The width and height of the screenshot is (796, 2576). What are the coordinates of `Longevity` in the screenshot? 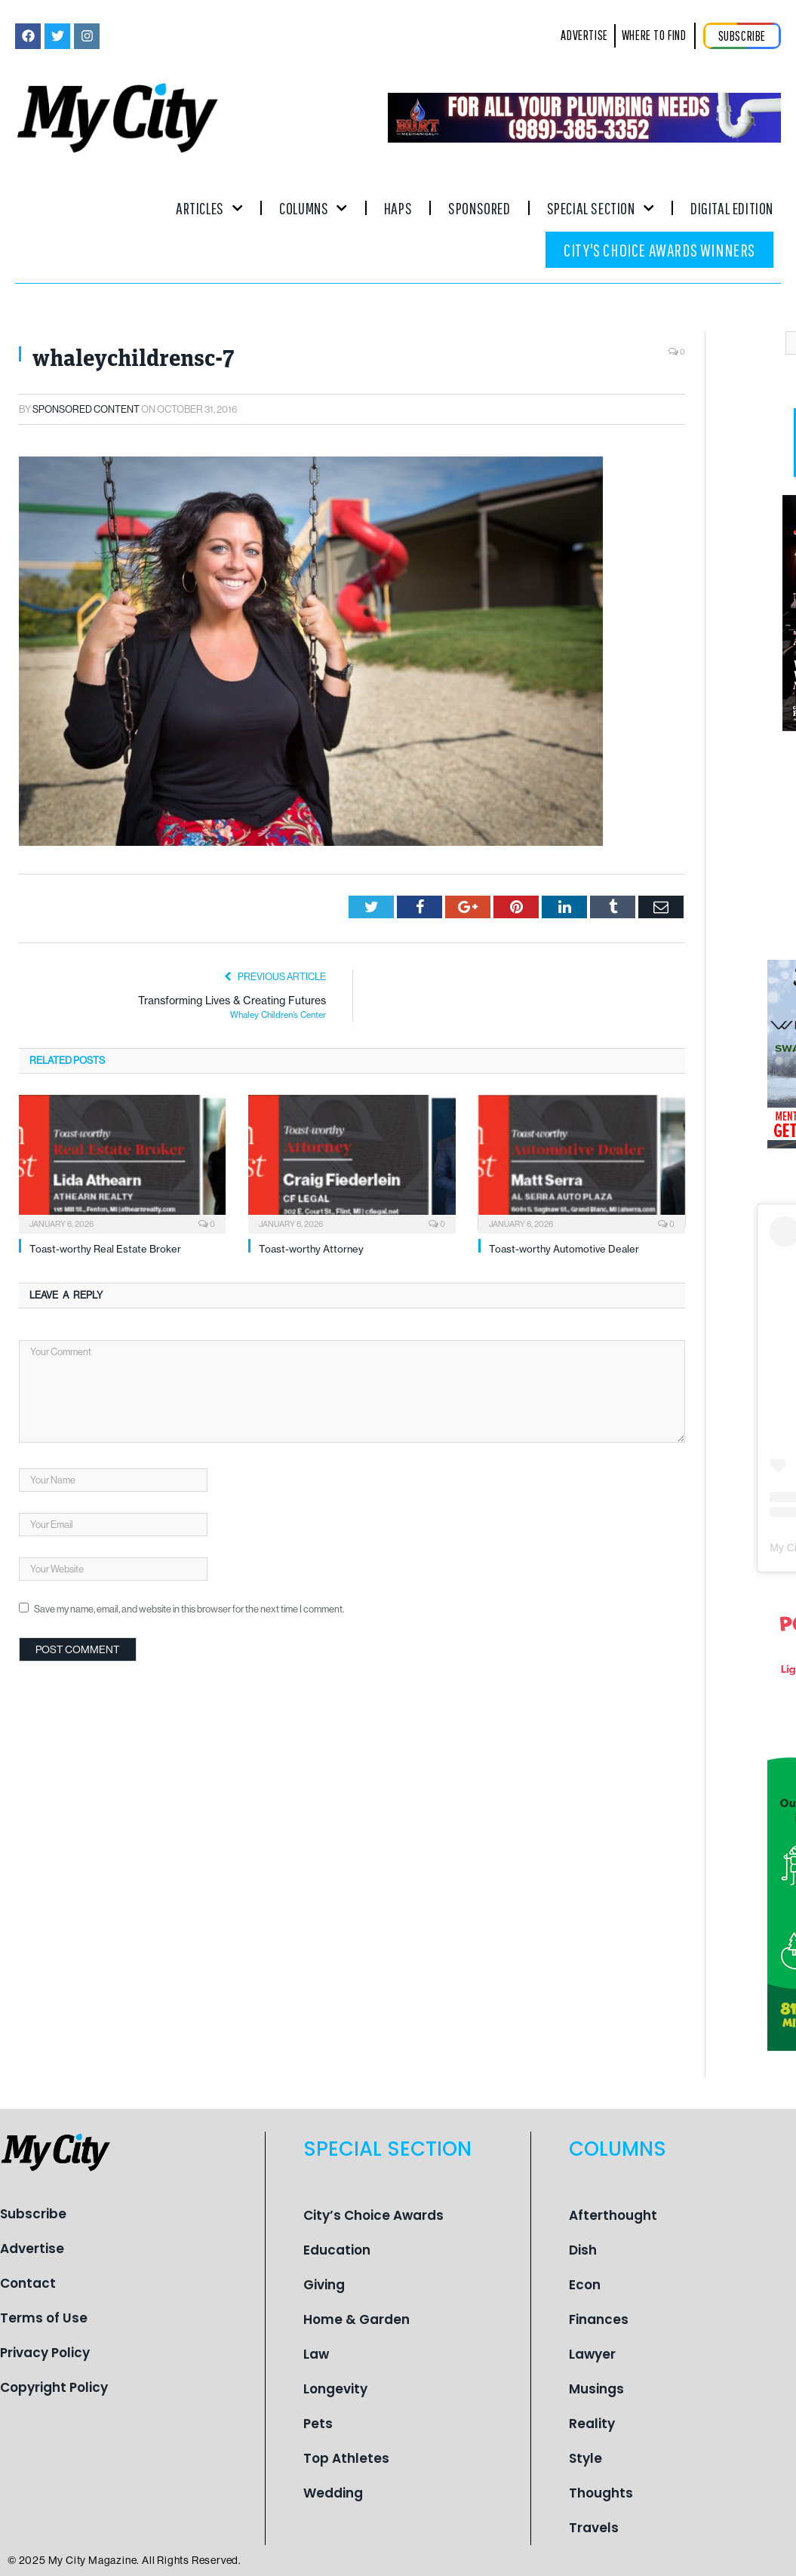 It's located at (335, 2389).